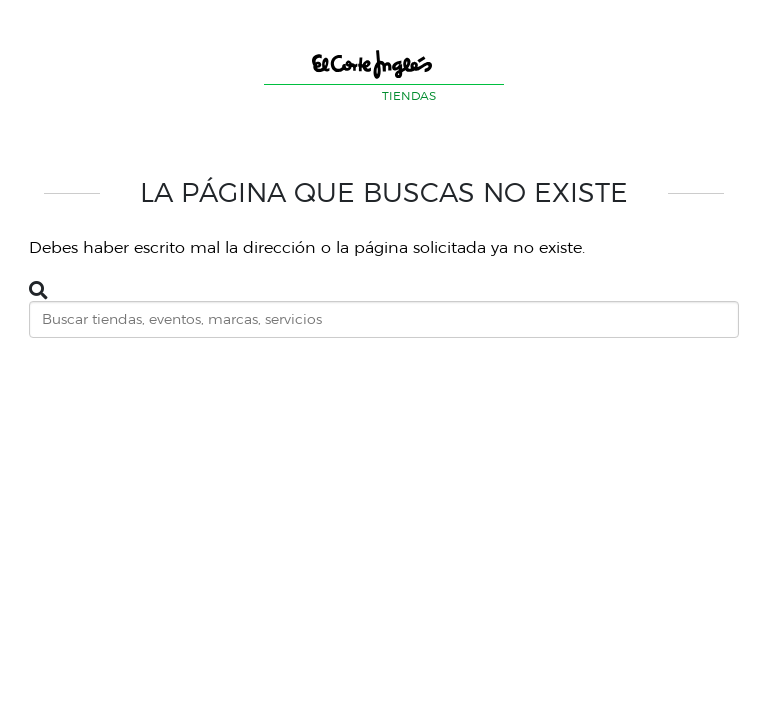 The height and width of the screenshot is (720, 768). What do you see at coordinates (409, 95) in the screenshot?
I see `TIENDAS` at bounding box center [409, 95].